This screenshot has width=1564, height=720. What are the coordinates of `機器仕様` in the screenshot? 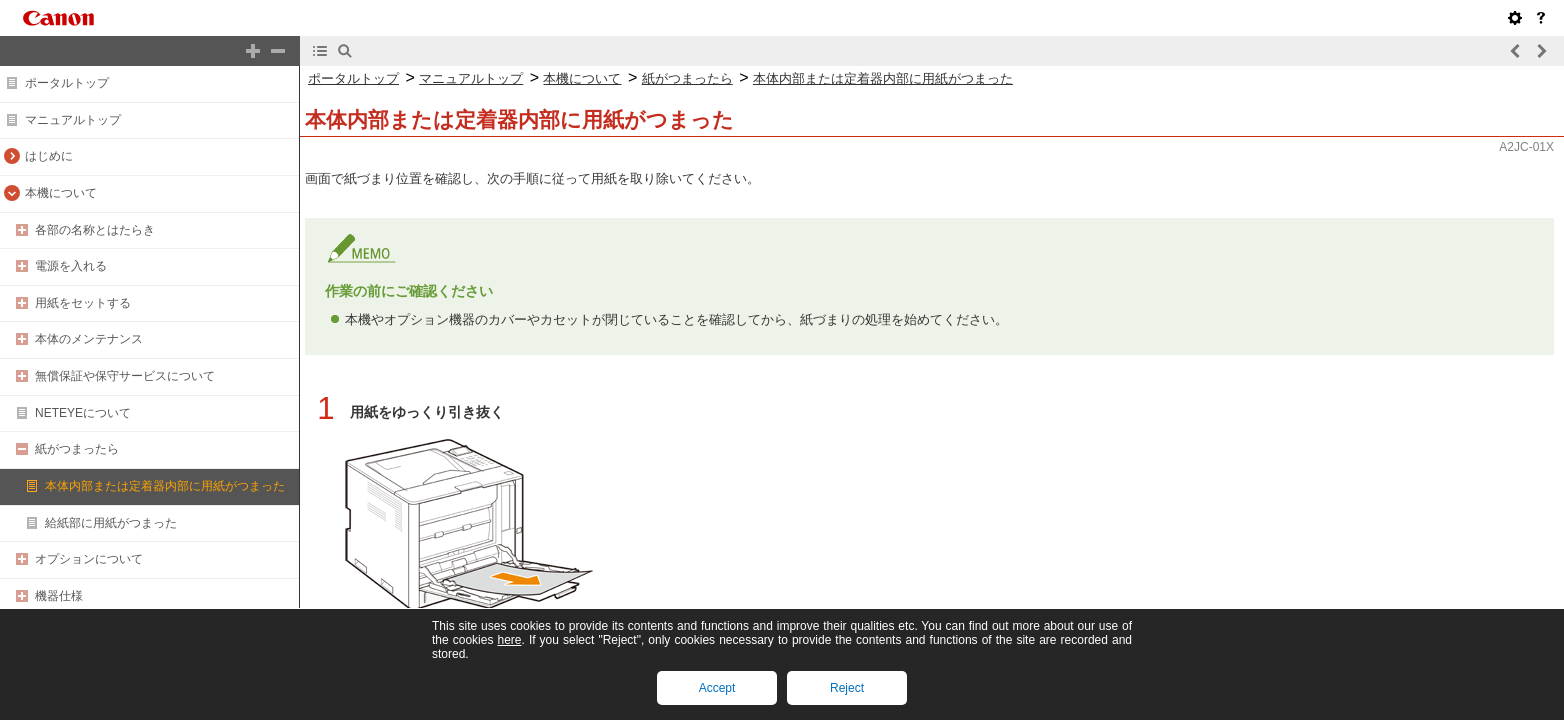 It's located at (59, 596).